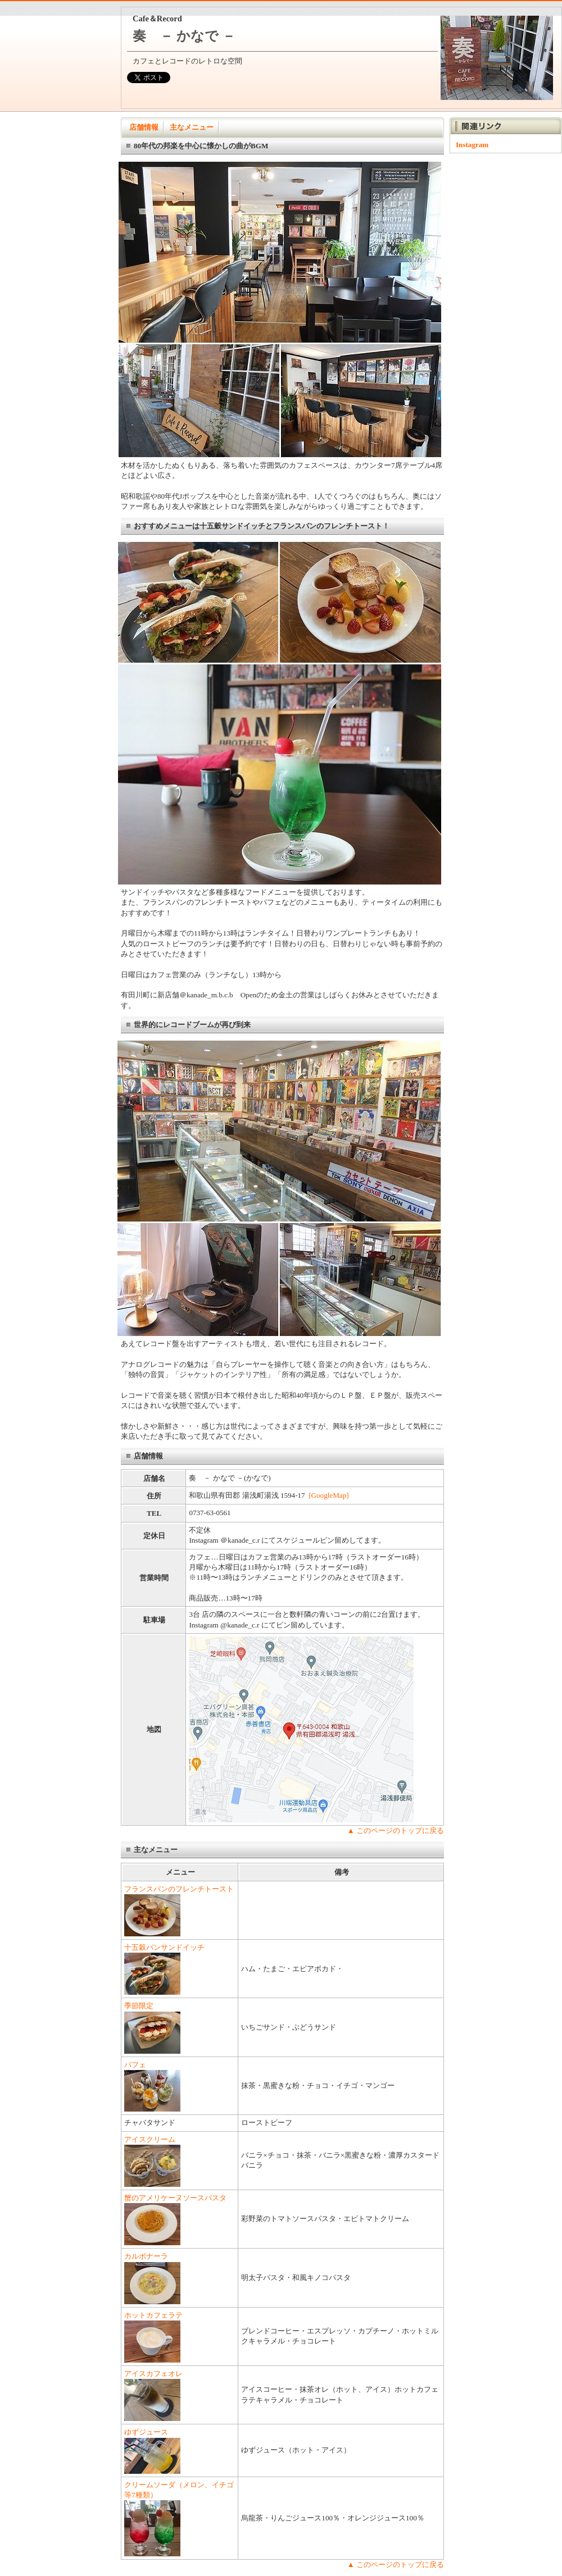 This screenshot has height=2576, width=562. What do you see at coordinates (328, 1495) in the screenshot?
I see `[GoogleMap]` at bounding box center [328, 1495].